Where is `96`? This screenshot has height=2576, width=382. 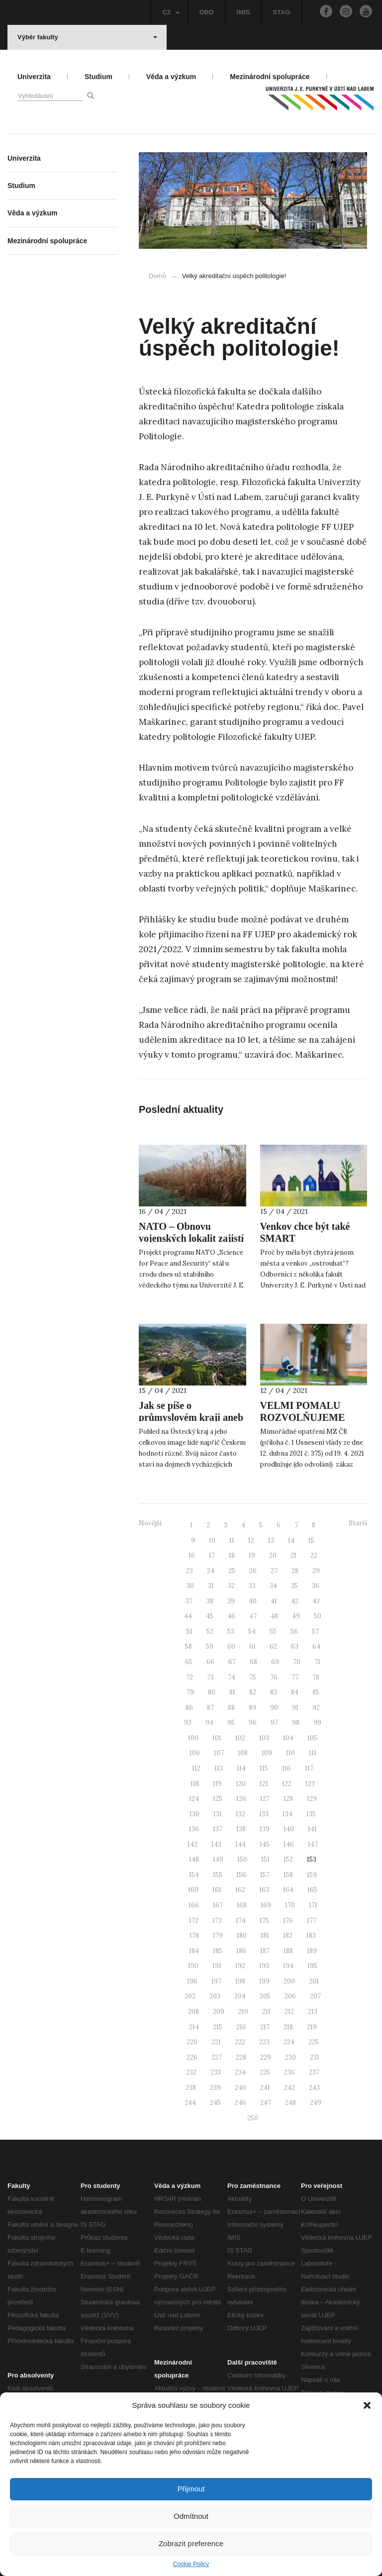
96 is located at coordinates (253, 1722).